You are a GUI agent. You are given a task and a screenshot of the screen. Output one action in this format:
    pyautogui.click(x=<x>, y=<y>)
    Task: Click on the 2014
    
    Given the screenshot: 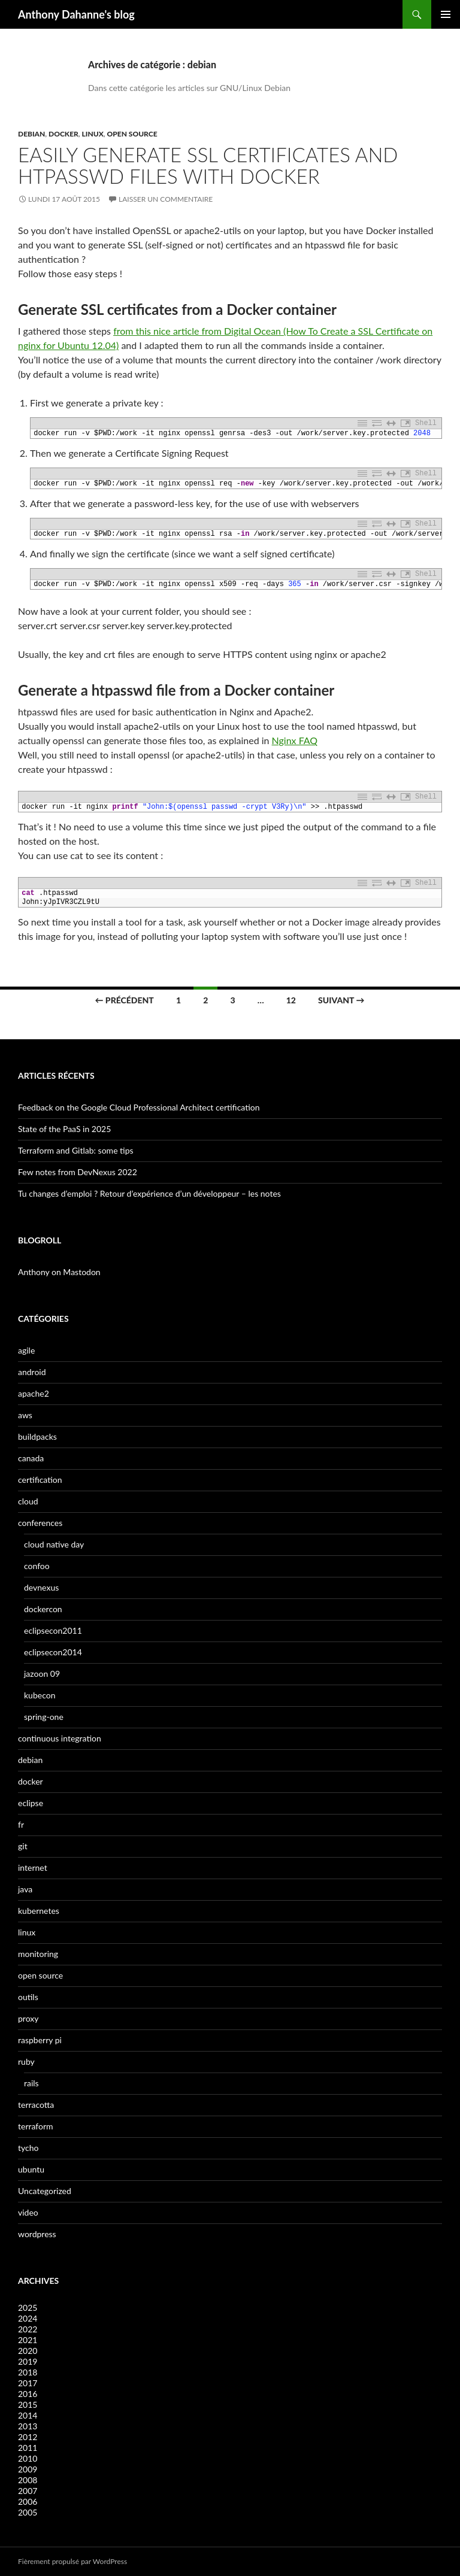 What is the action you would take?
    pyautogui.click(x=27, y=2415)
    